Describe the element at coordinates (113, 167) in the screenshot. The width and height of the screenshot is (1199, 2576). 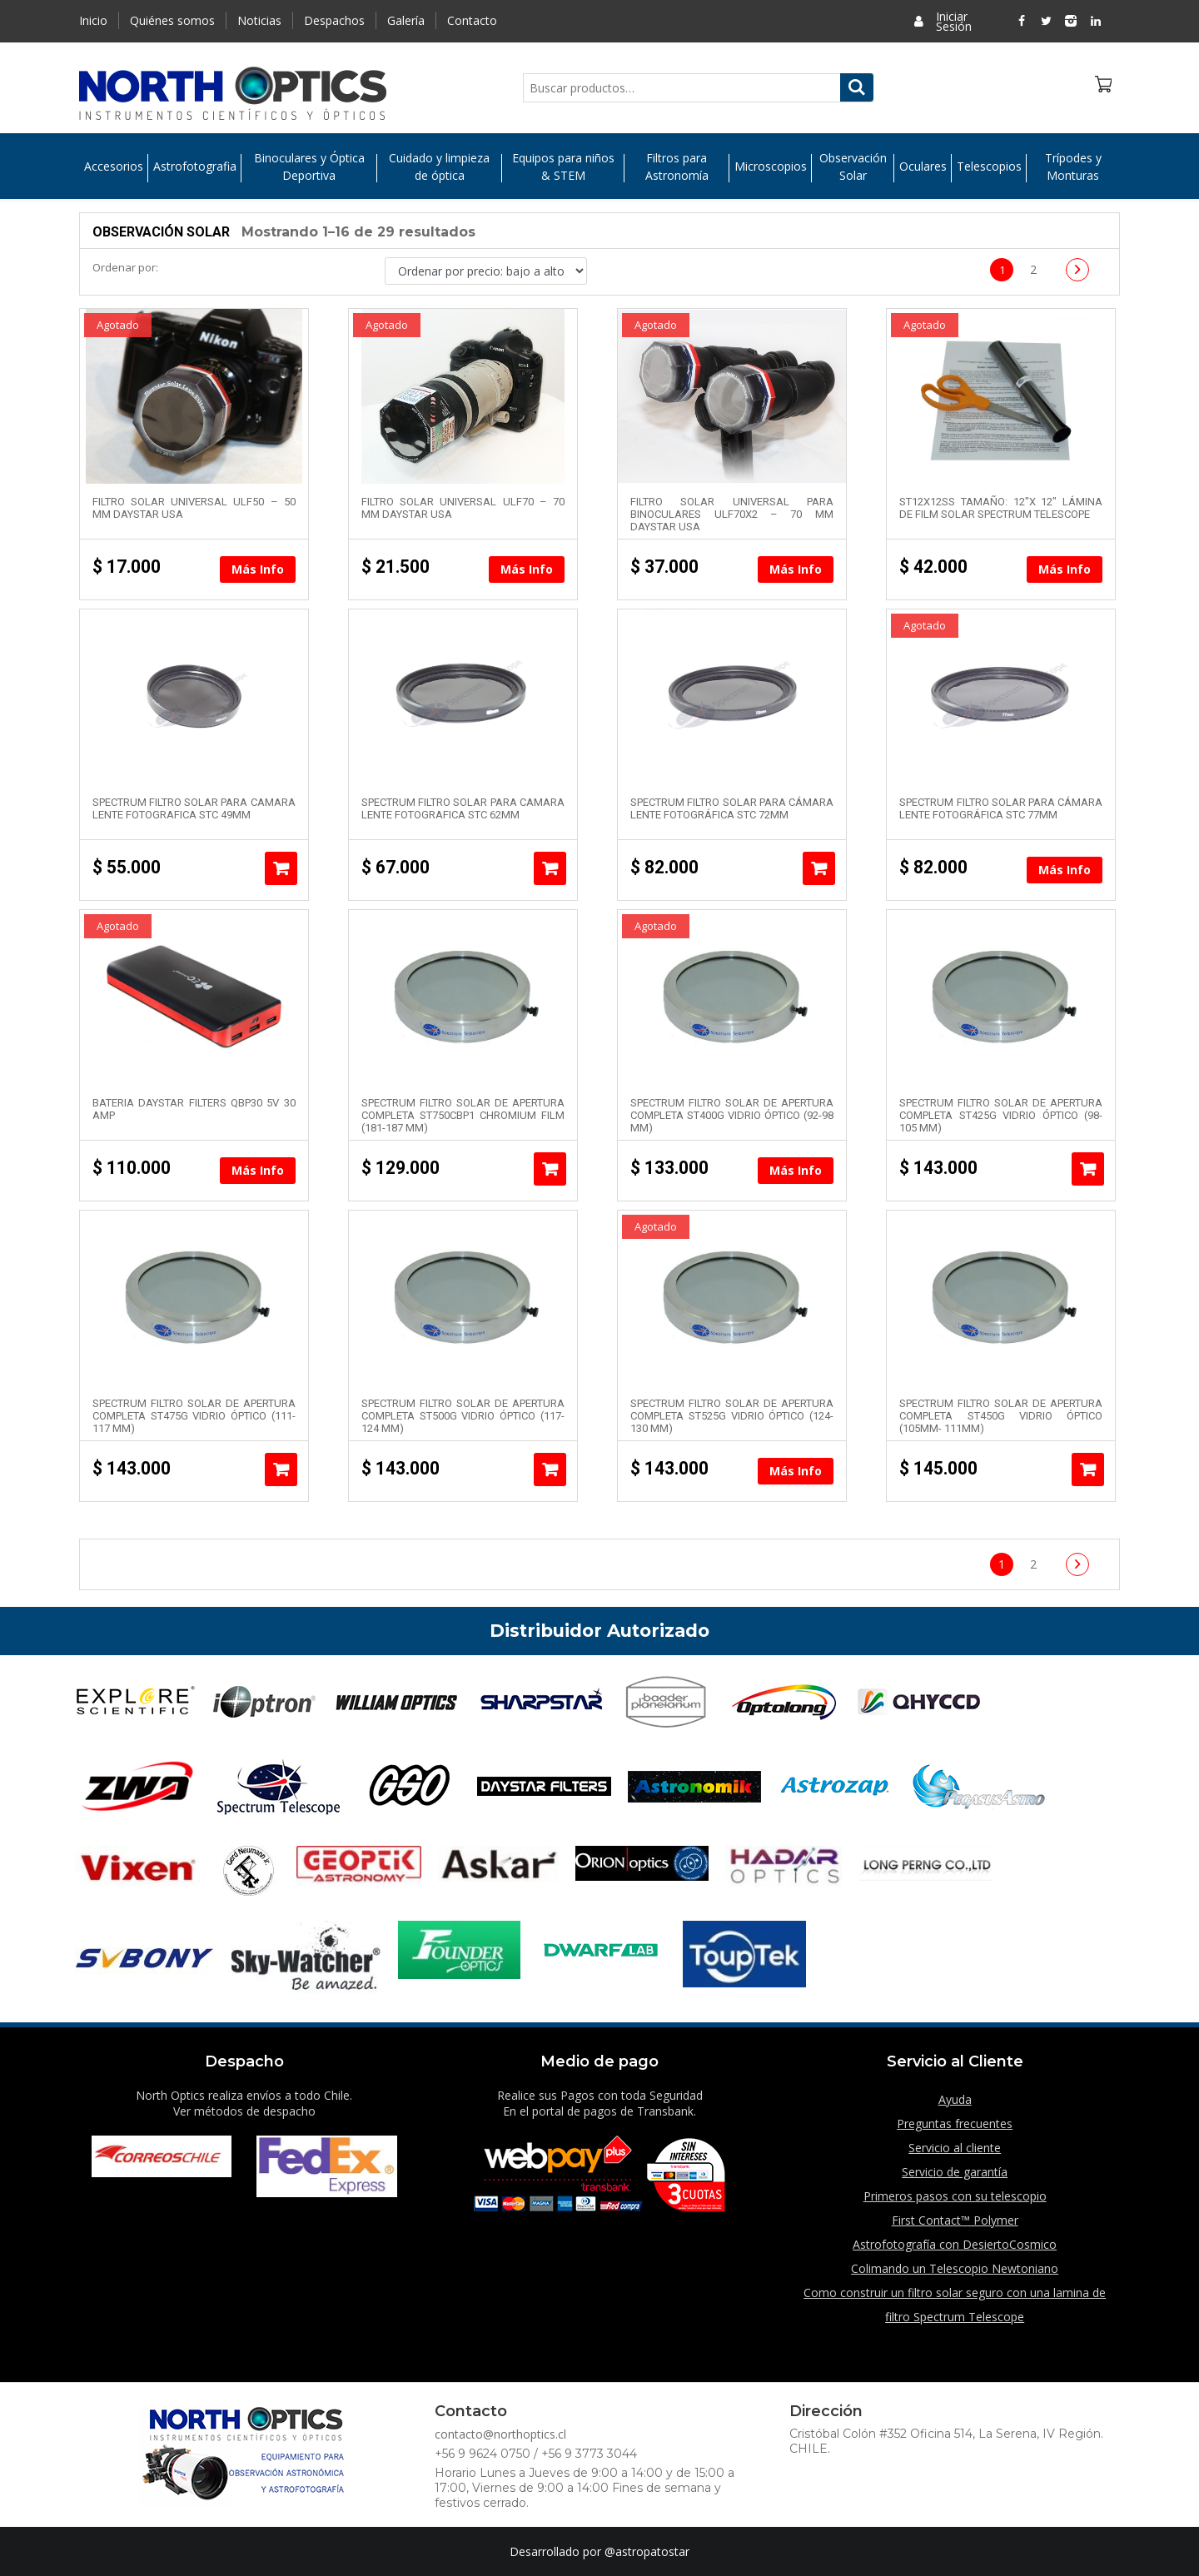
I see `Accesorios` at that location.